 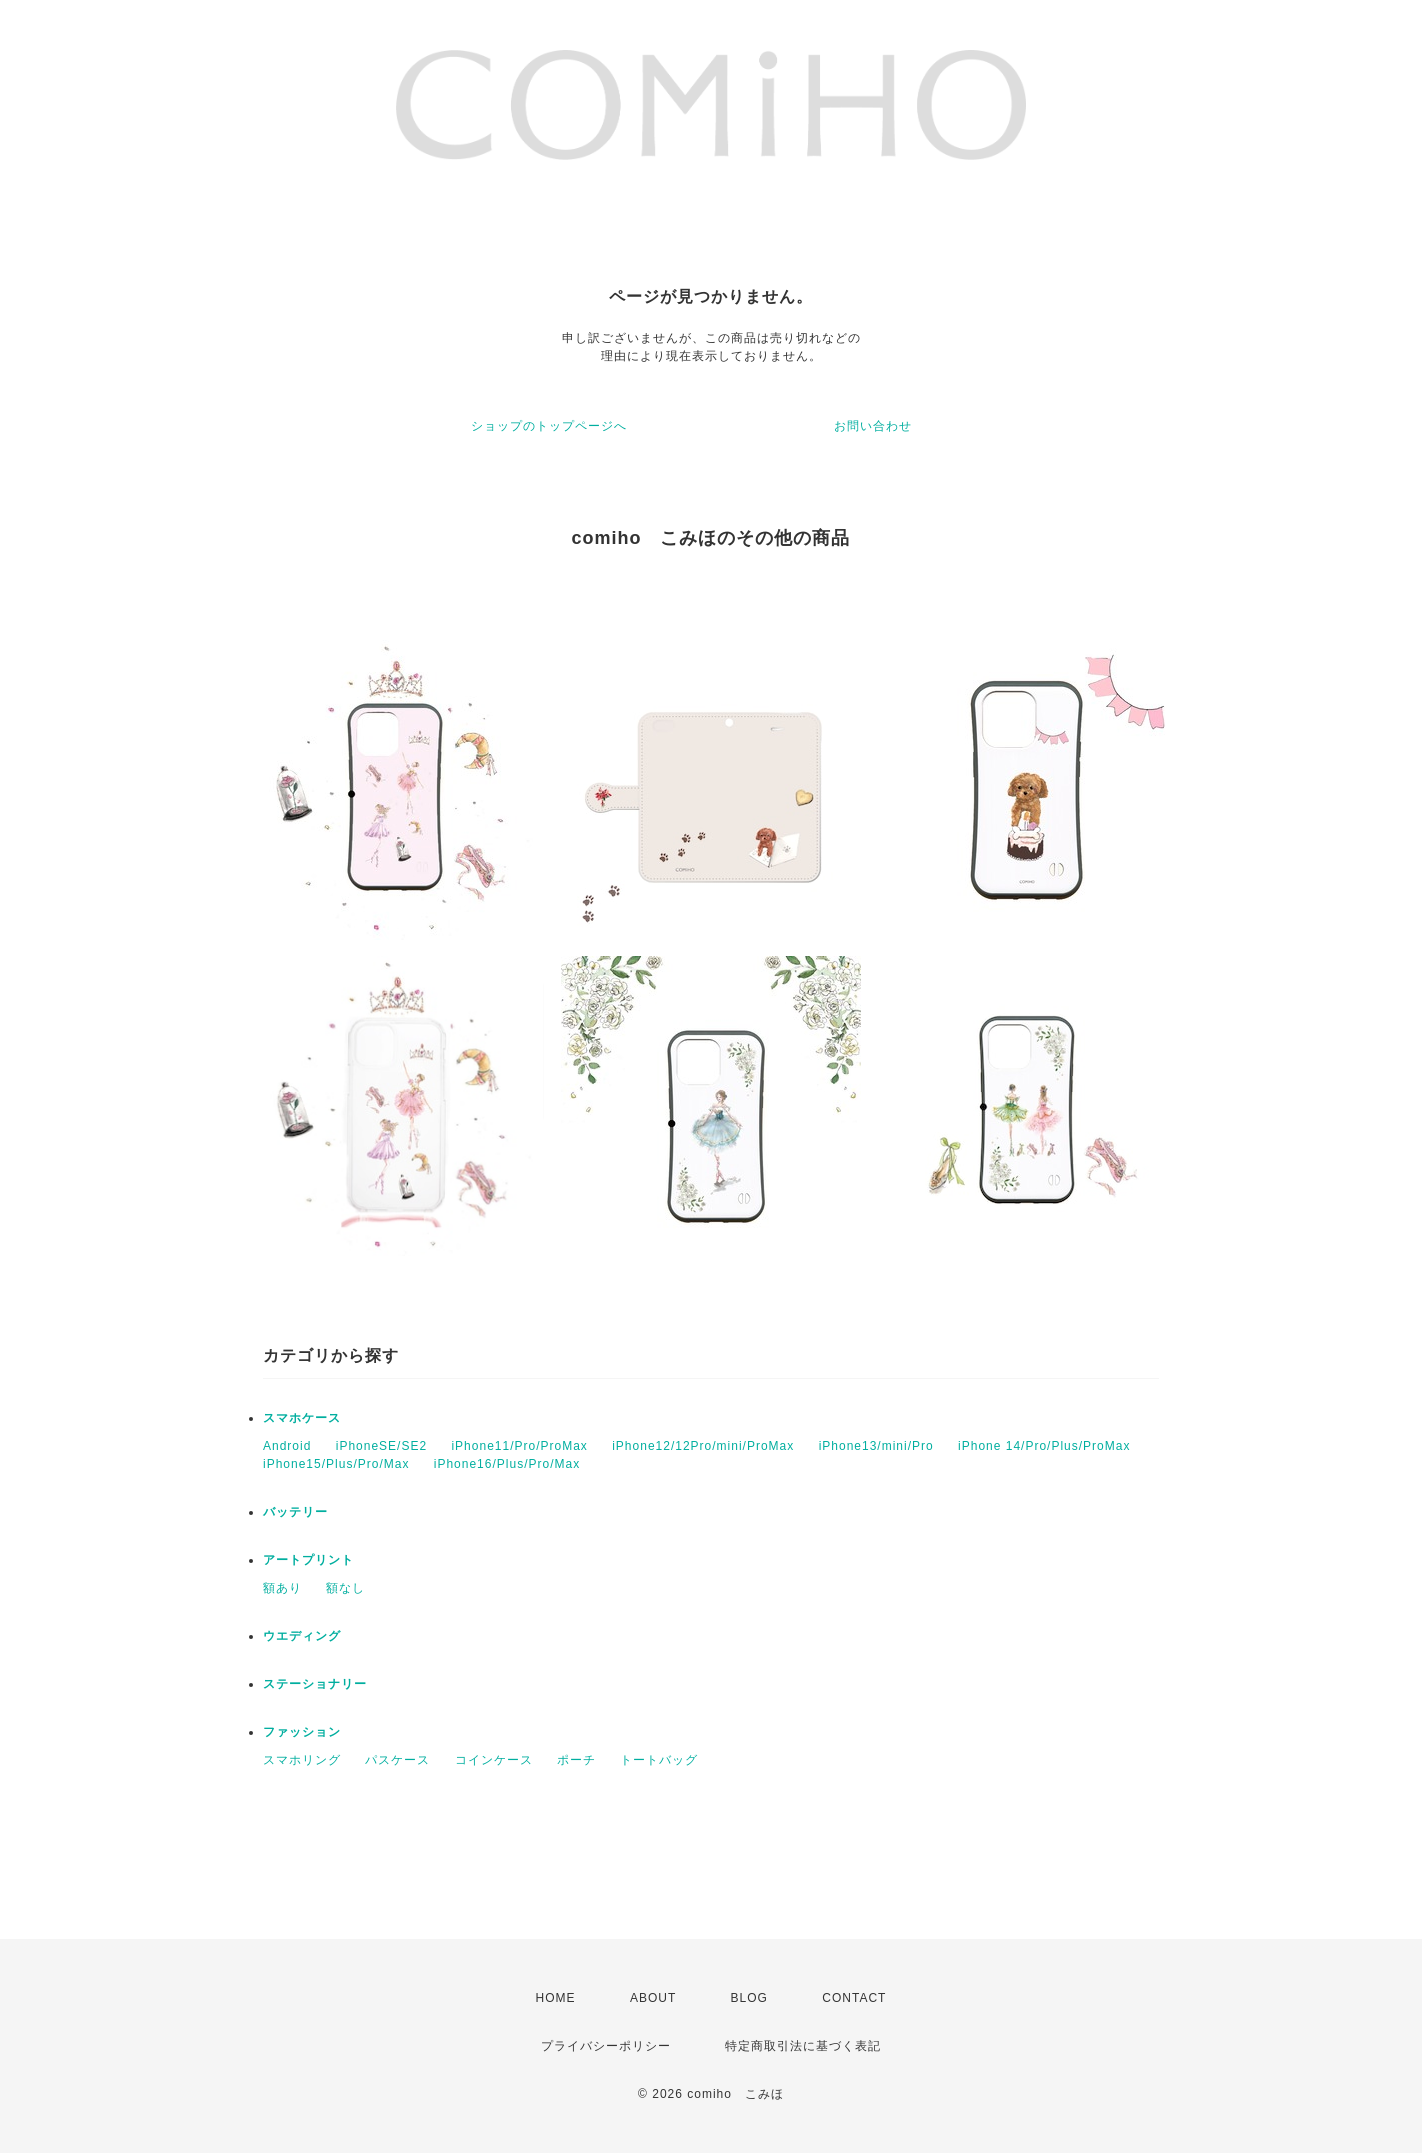 What do you see at coordinates (576, 1760) in the screenshot?
I see `ポーチ` at bounding box center [576, 1760].